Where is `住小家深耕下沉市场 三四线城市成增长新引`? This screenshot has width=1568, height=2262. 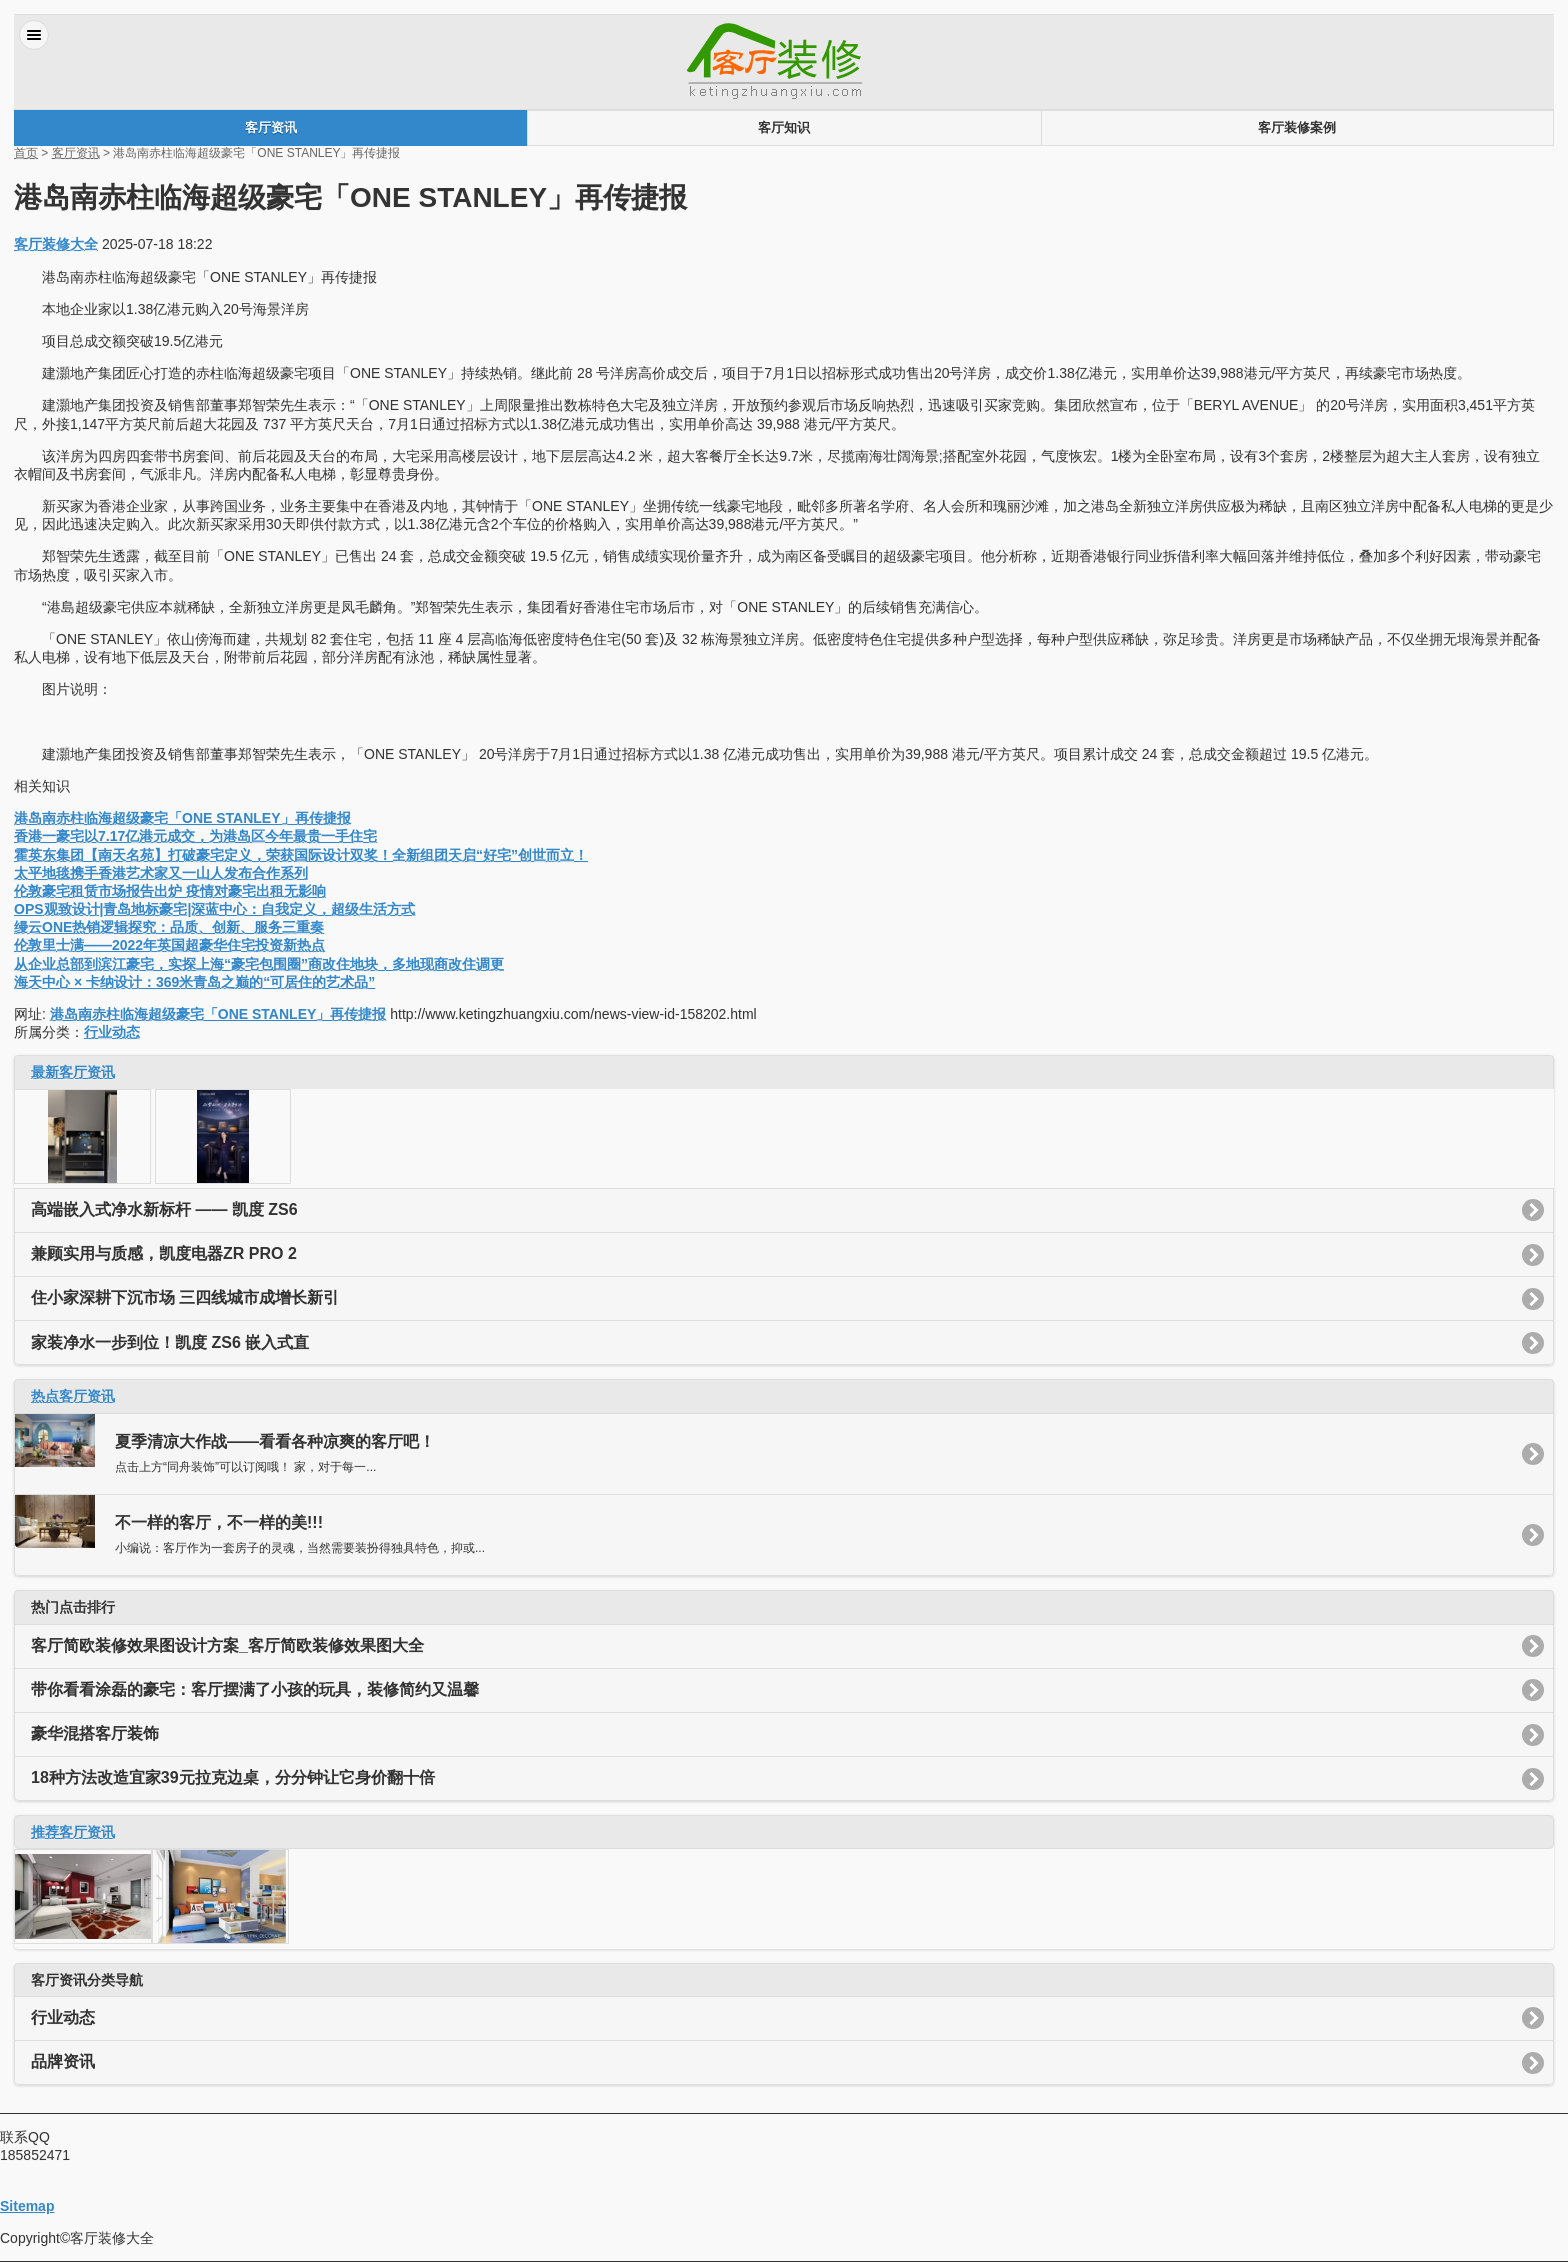
住小家深耕下沉市场 三四线城市成增长新引 is located at coordinates (185, 1297).